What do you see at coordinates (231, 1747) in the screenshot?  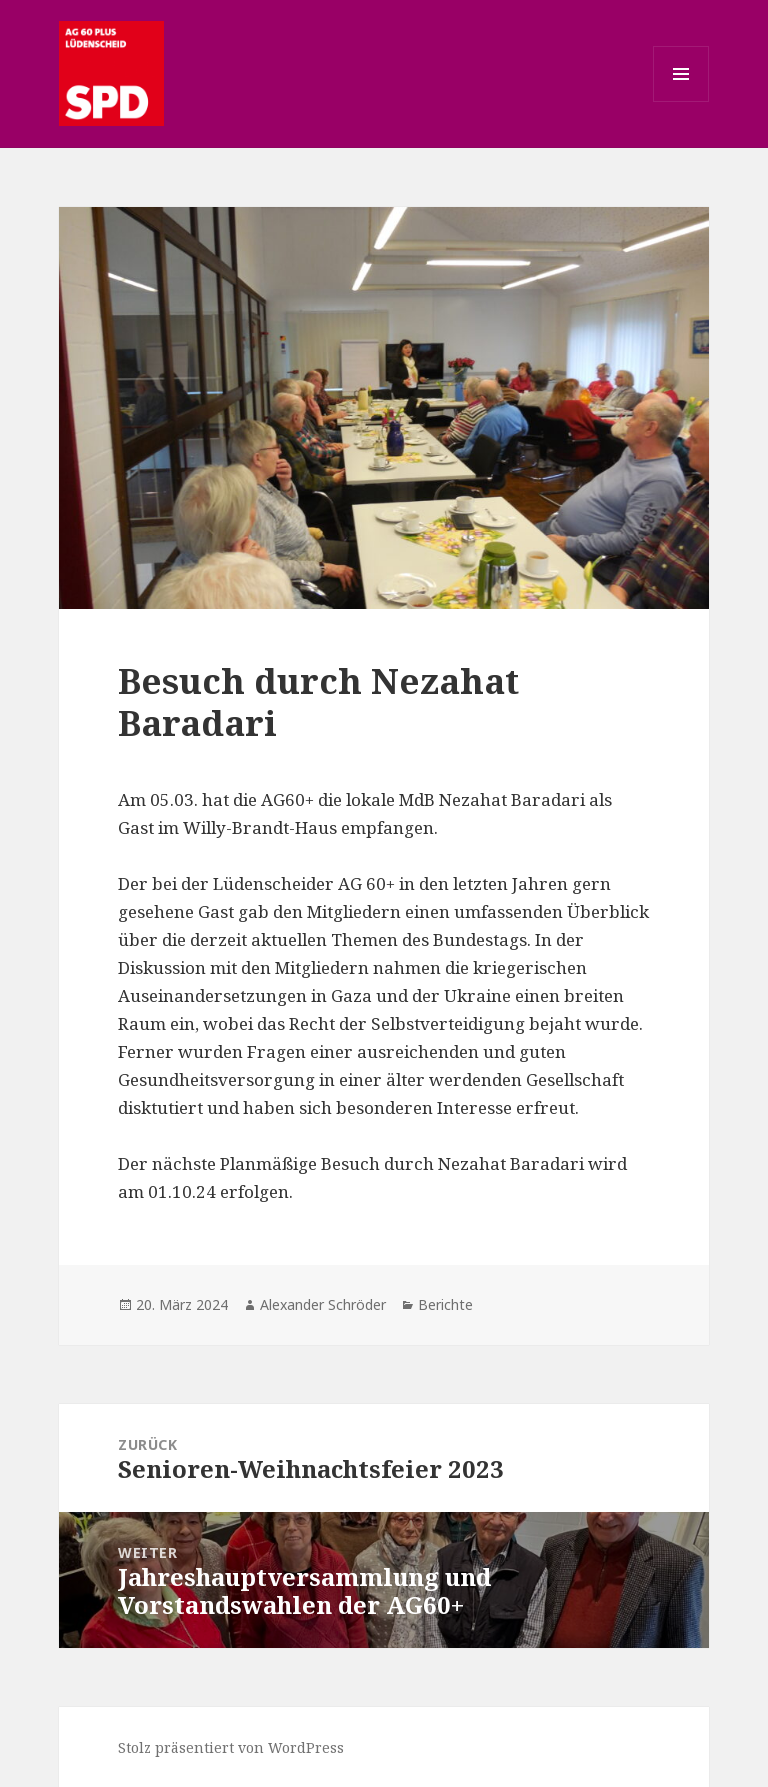 I see `Stolz präsentiert von WordPress` at bounding box center [231, 1747].